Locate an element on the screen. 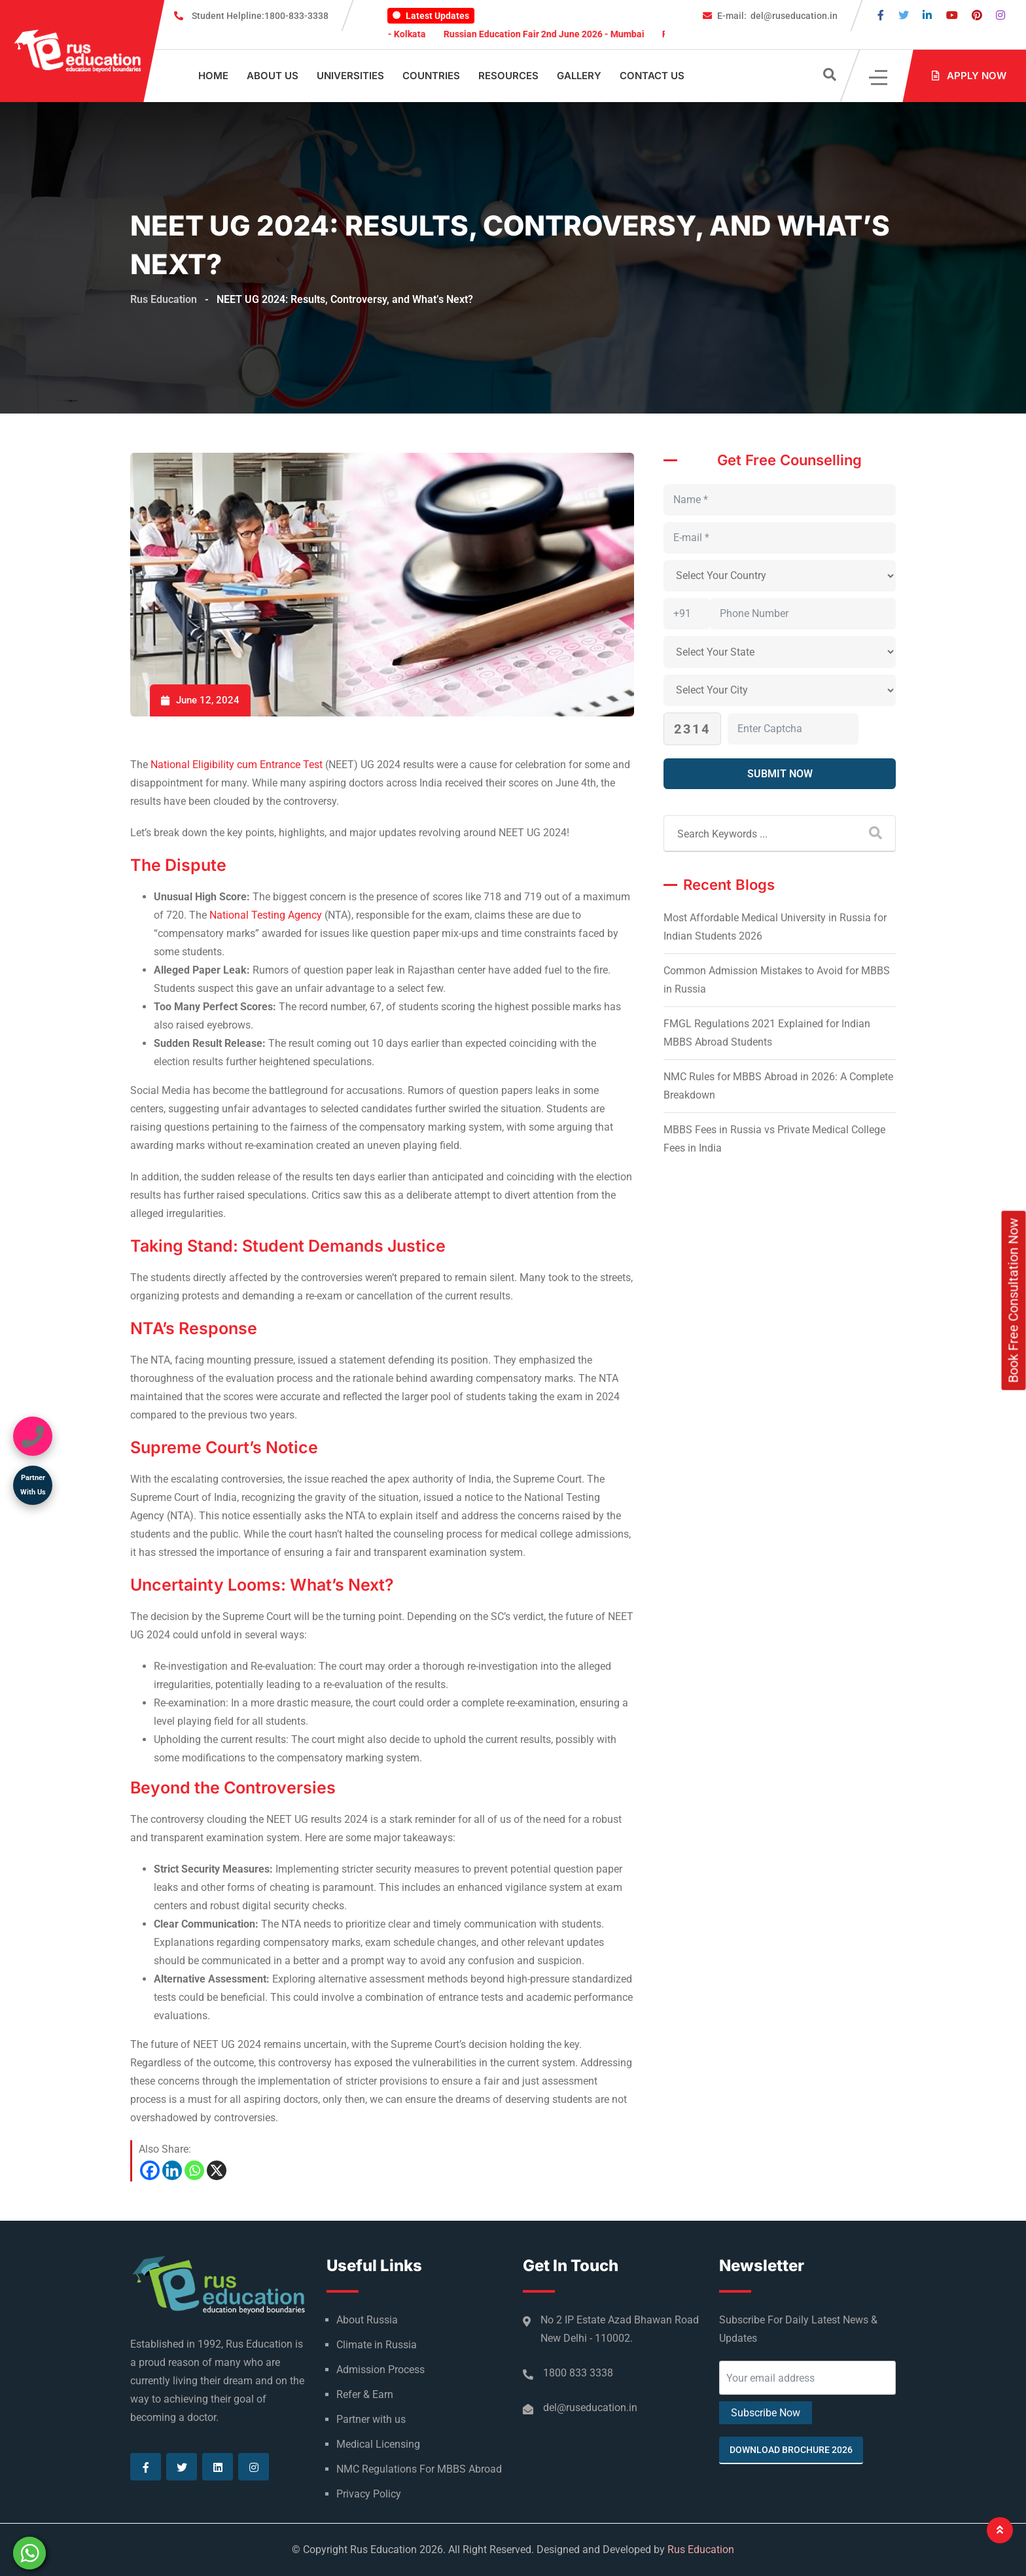 The height and width of the screenshot is (2576, 1026). [Visit our Youtube page] is located at coordinates (952, 15).